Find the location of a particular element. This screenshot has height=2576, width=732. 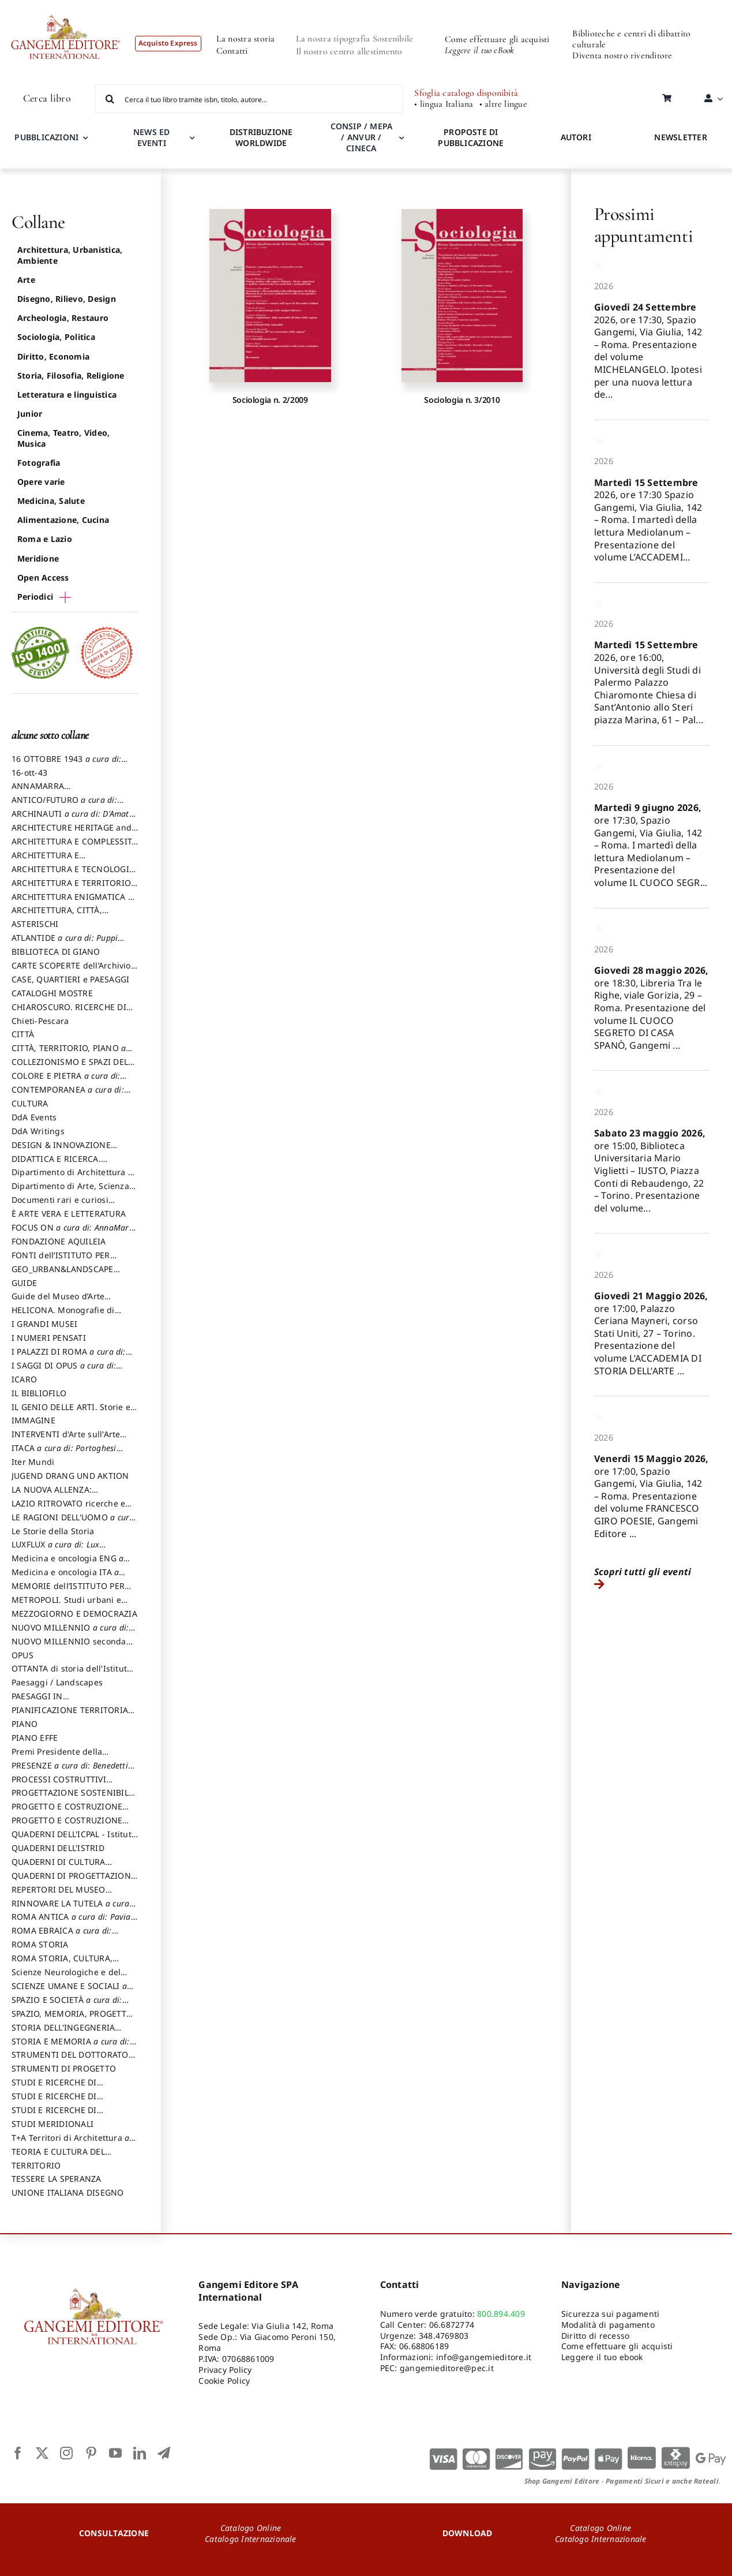

[telegram] is located at coordinates (163, 2453).